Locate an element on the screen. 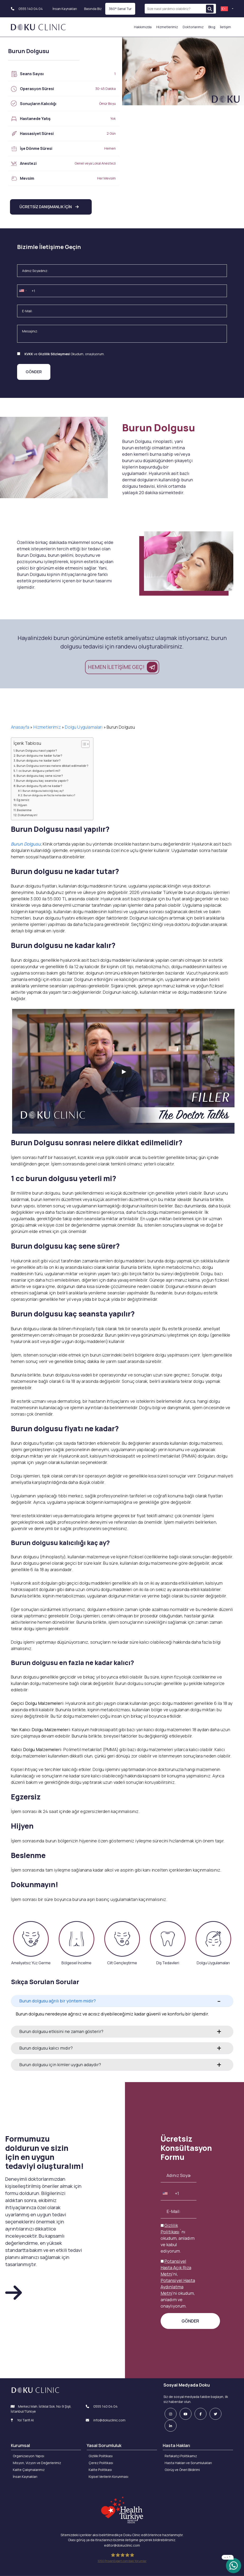  Potansiyel Hasta Aydınlatma Metni is located at coordinates (178, 2286).